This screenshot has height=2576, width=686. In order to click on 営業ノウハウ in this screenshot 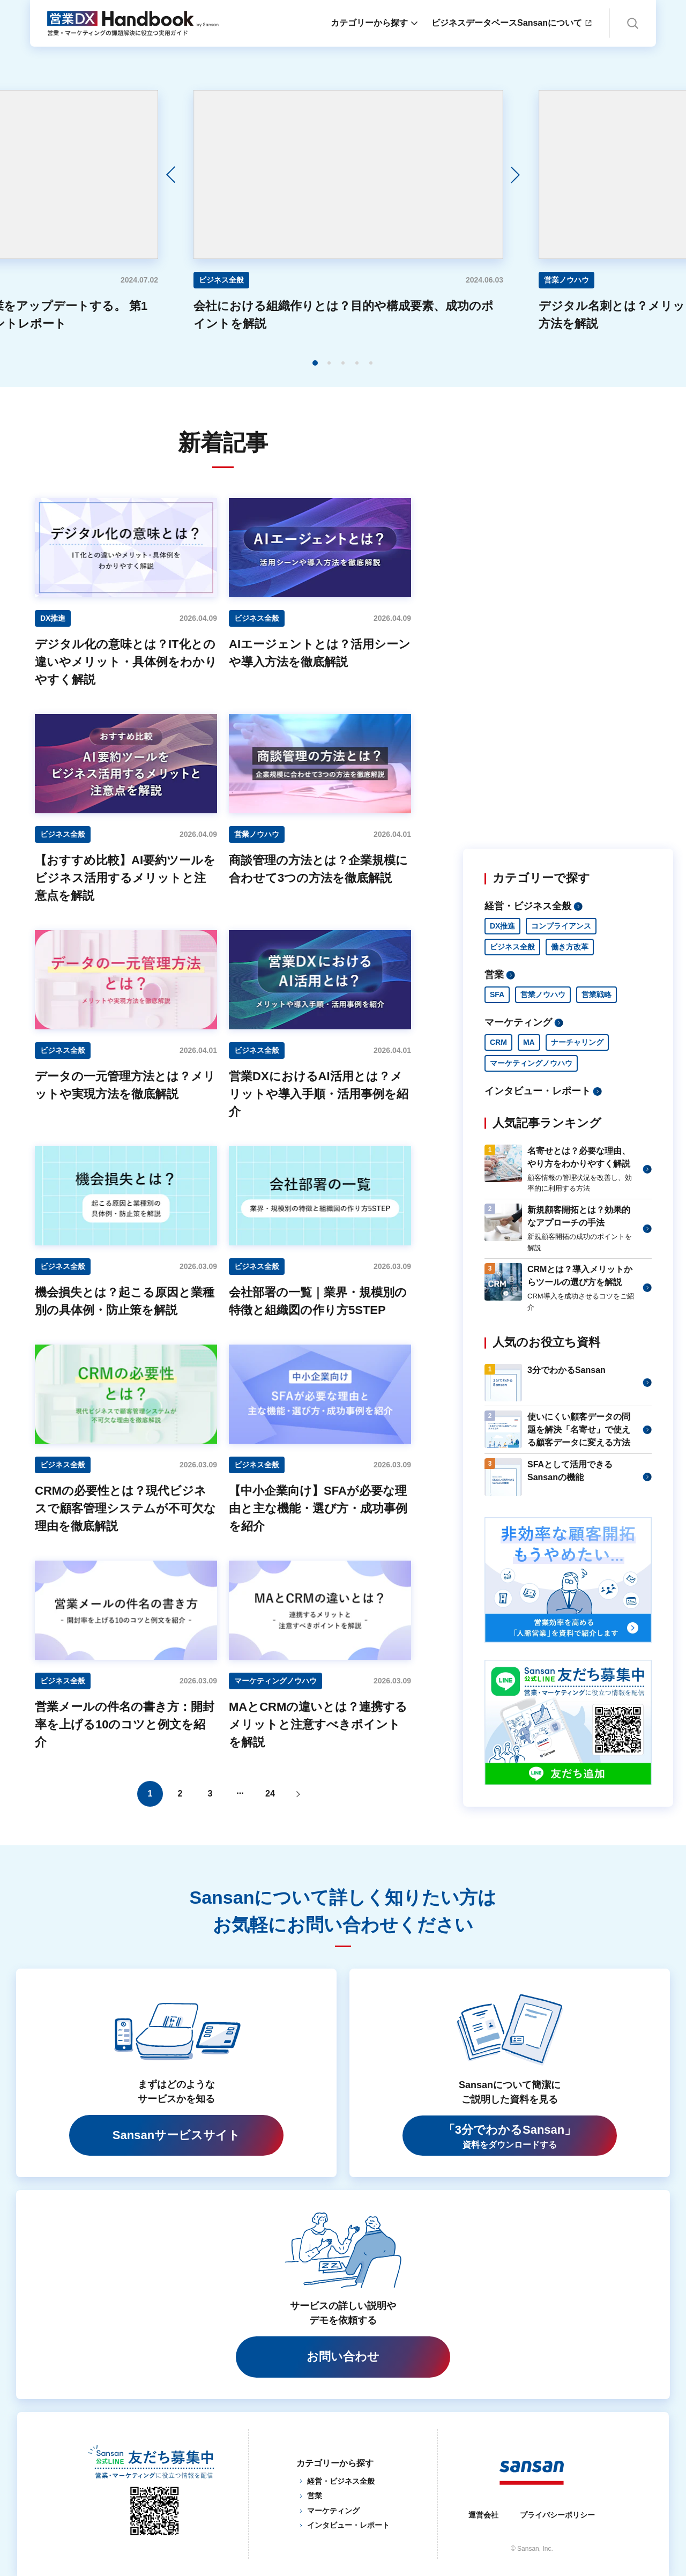, I will do `click(542, 994)`.